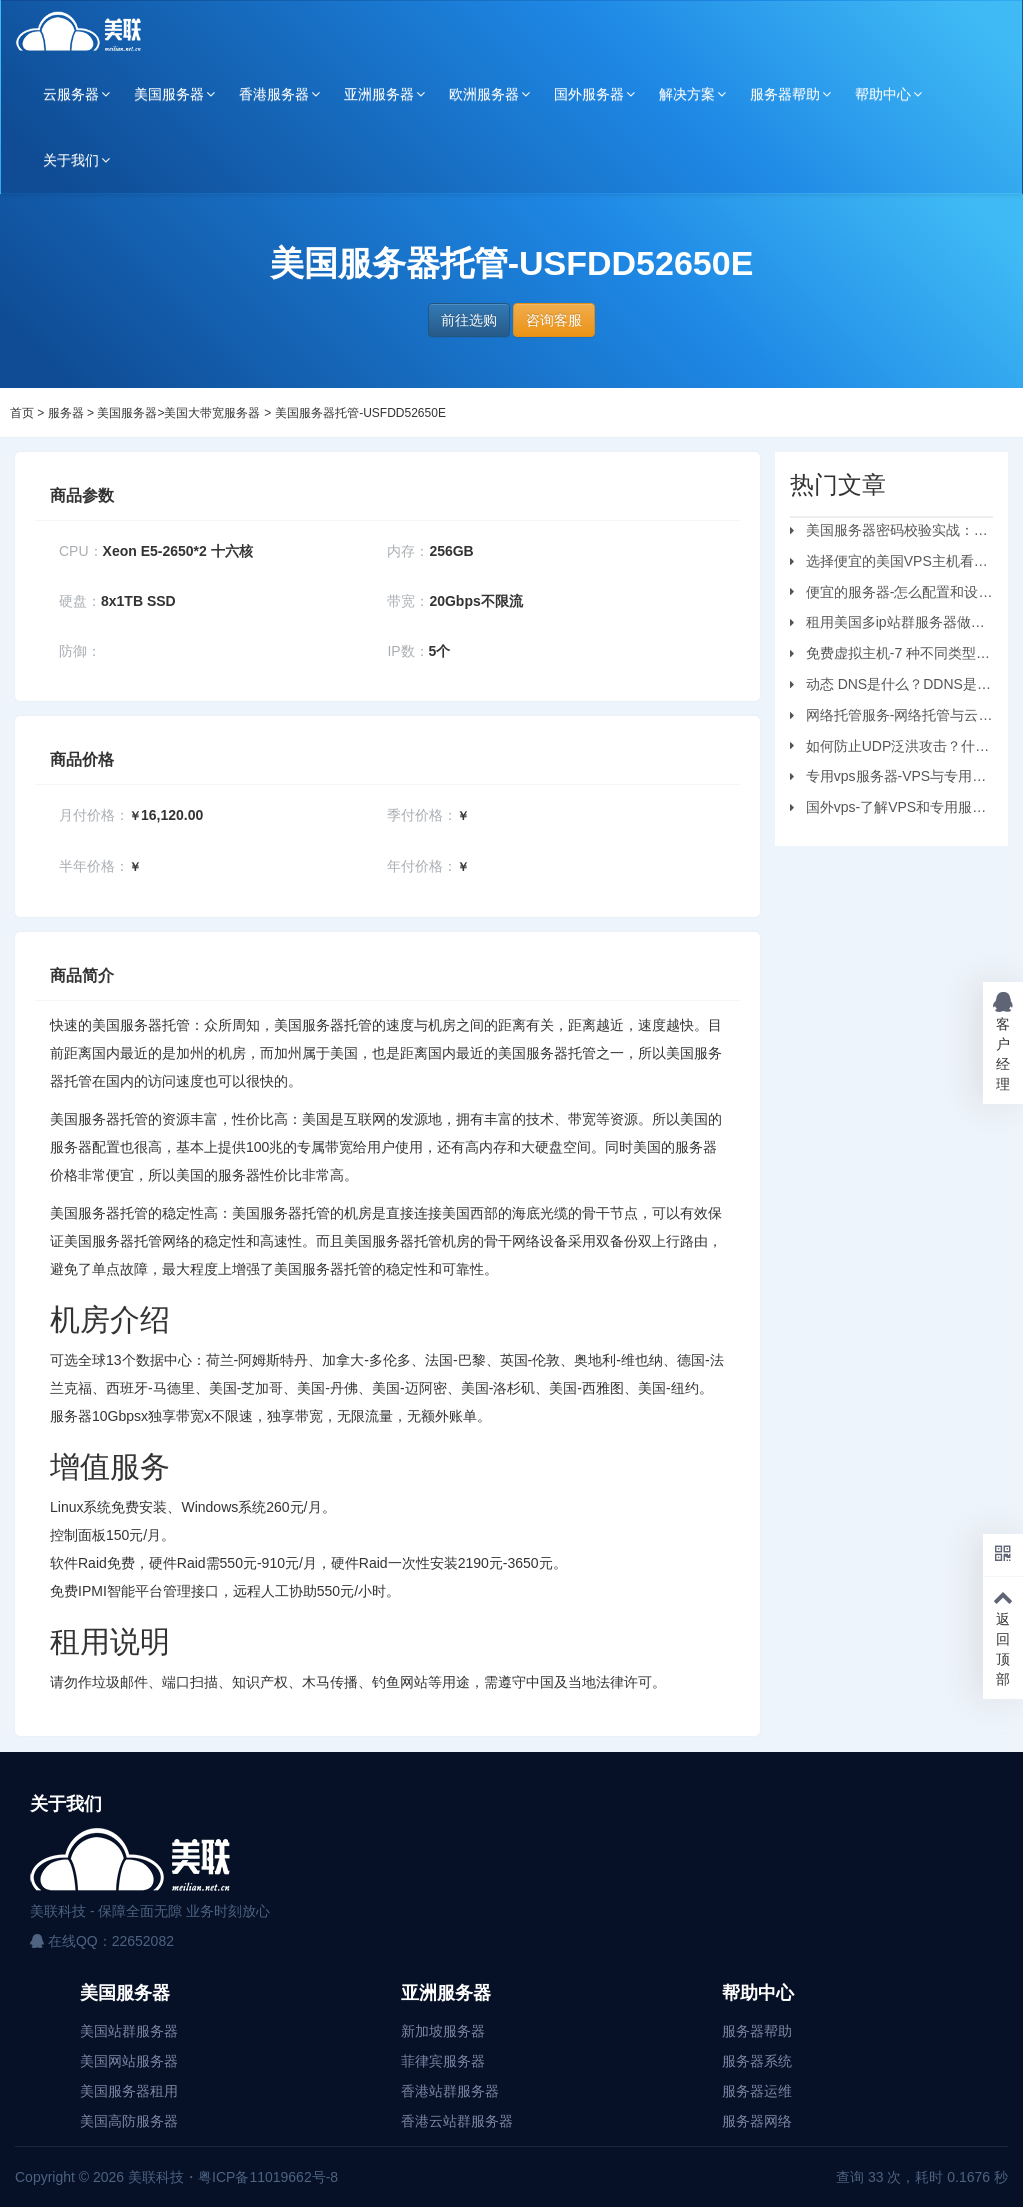 The height and width of the screenshot is (2207, 1023). Describe the element at coordinates (71, 94) in the screenshot. I see `云服务器` at that location.